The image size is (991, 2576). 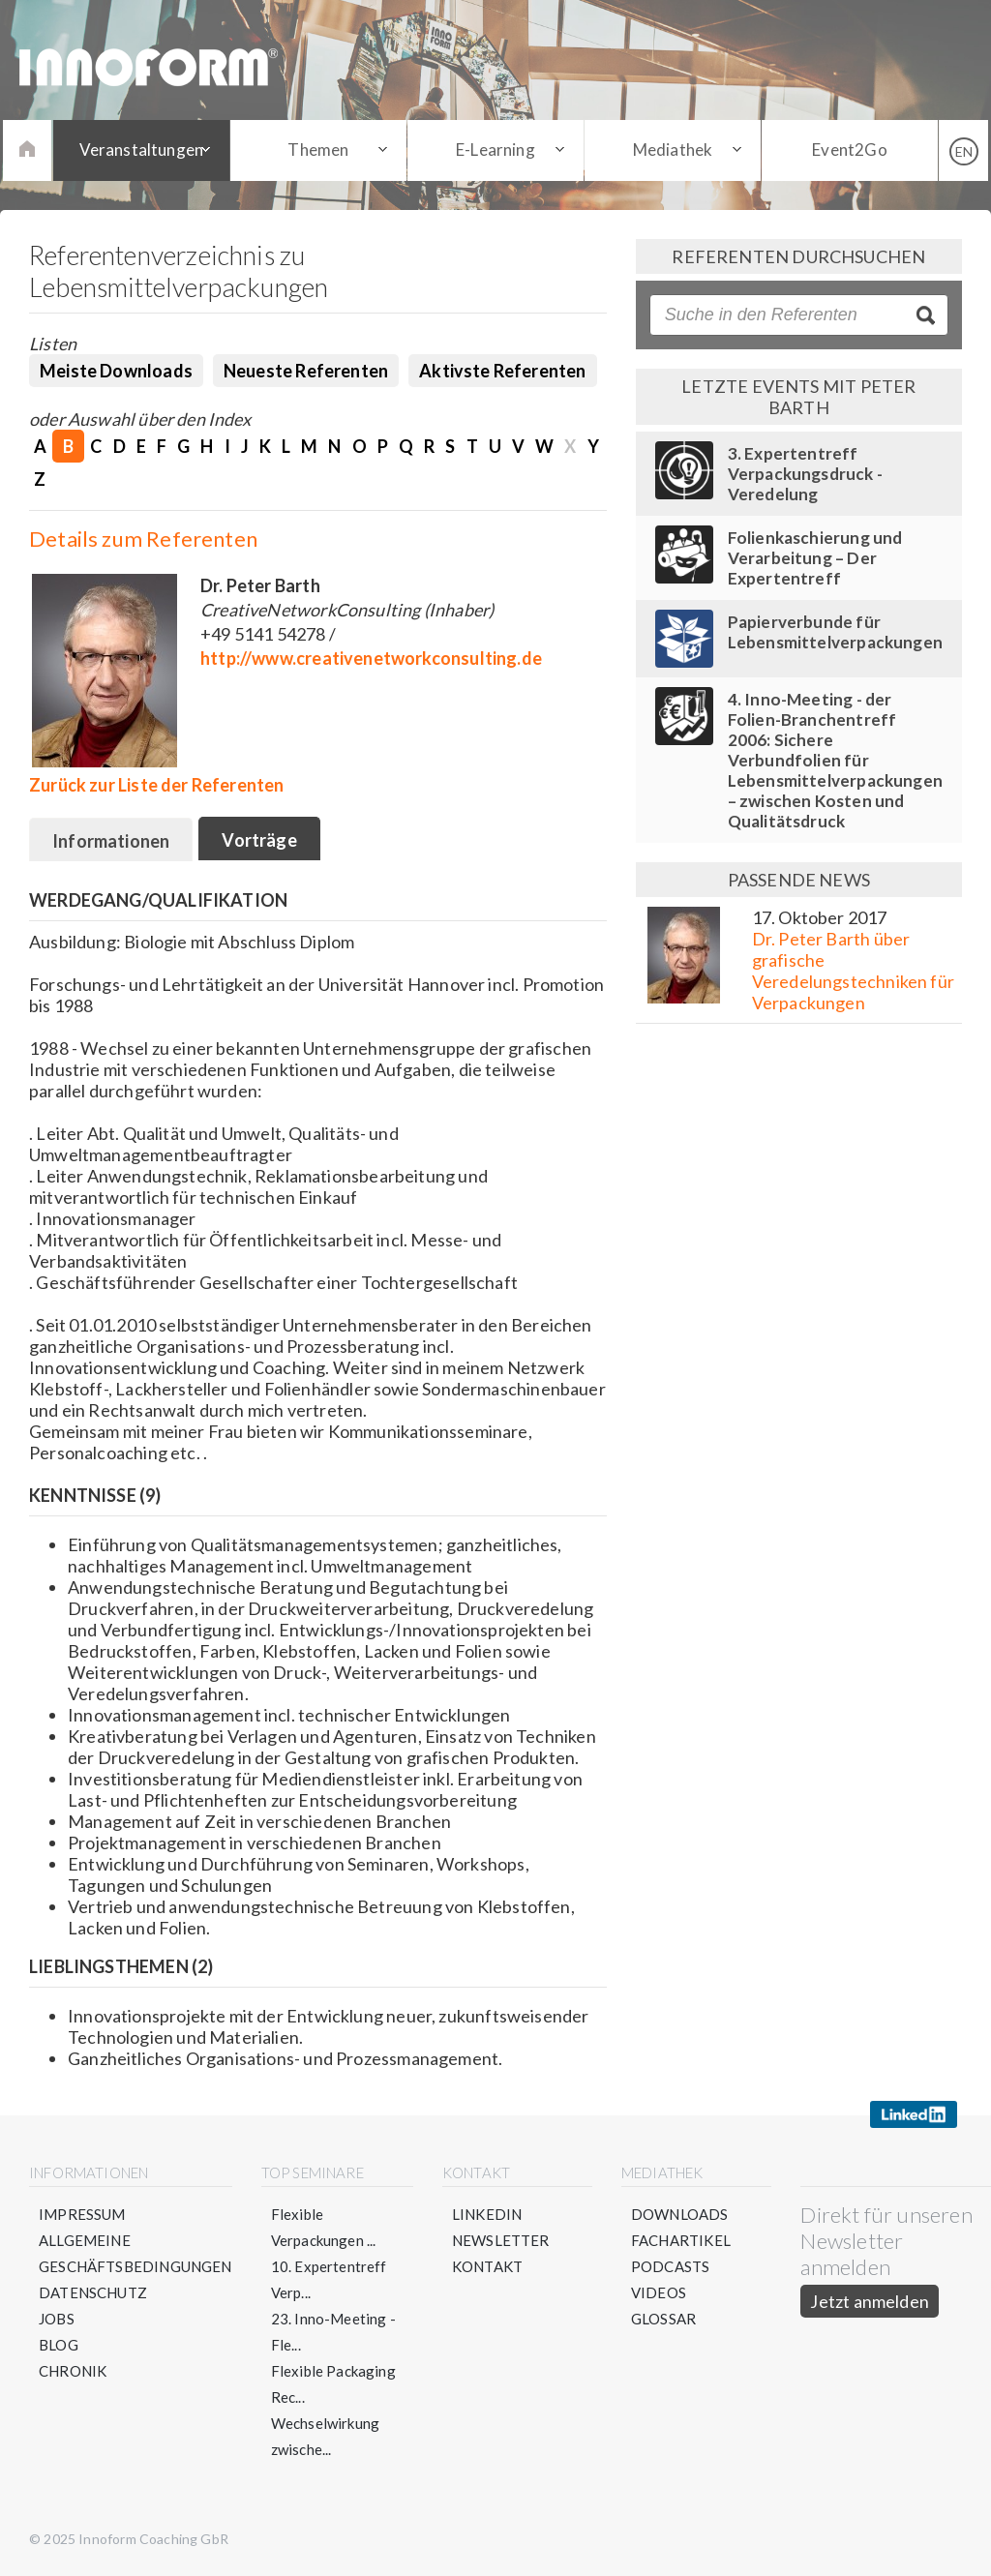 What do you see at coordinates (317, 149) in the screenshot?
I see `Themen` at bounding box center [317, 149].